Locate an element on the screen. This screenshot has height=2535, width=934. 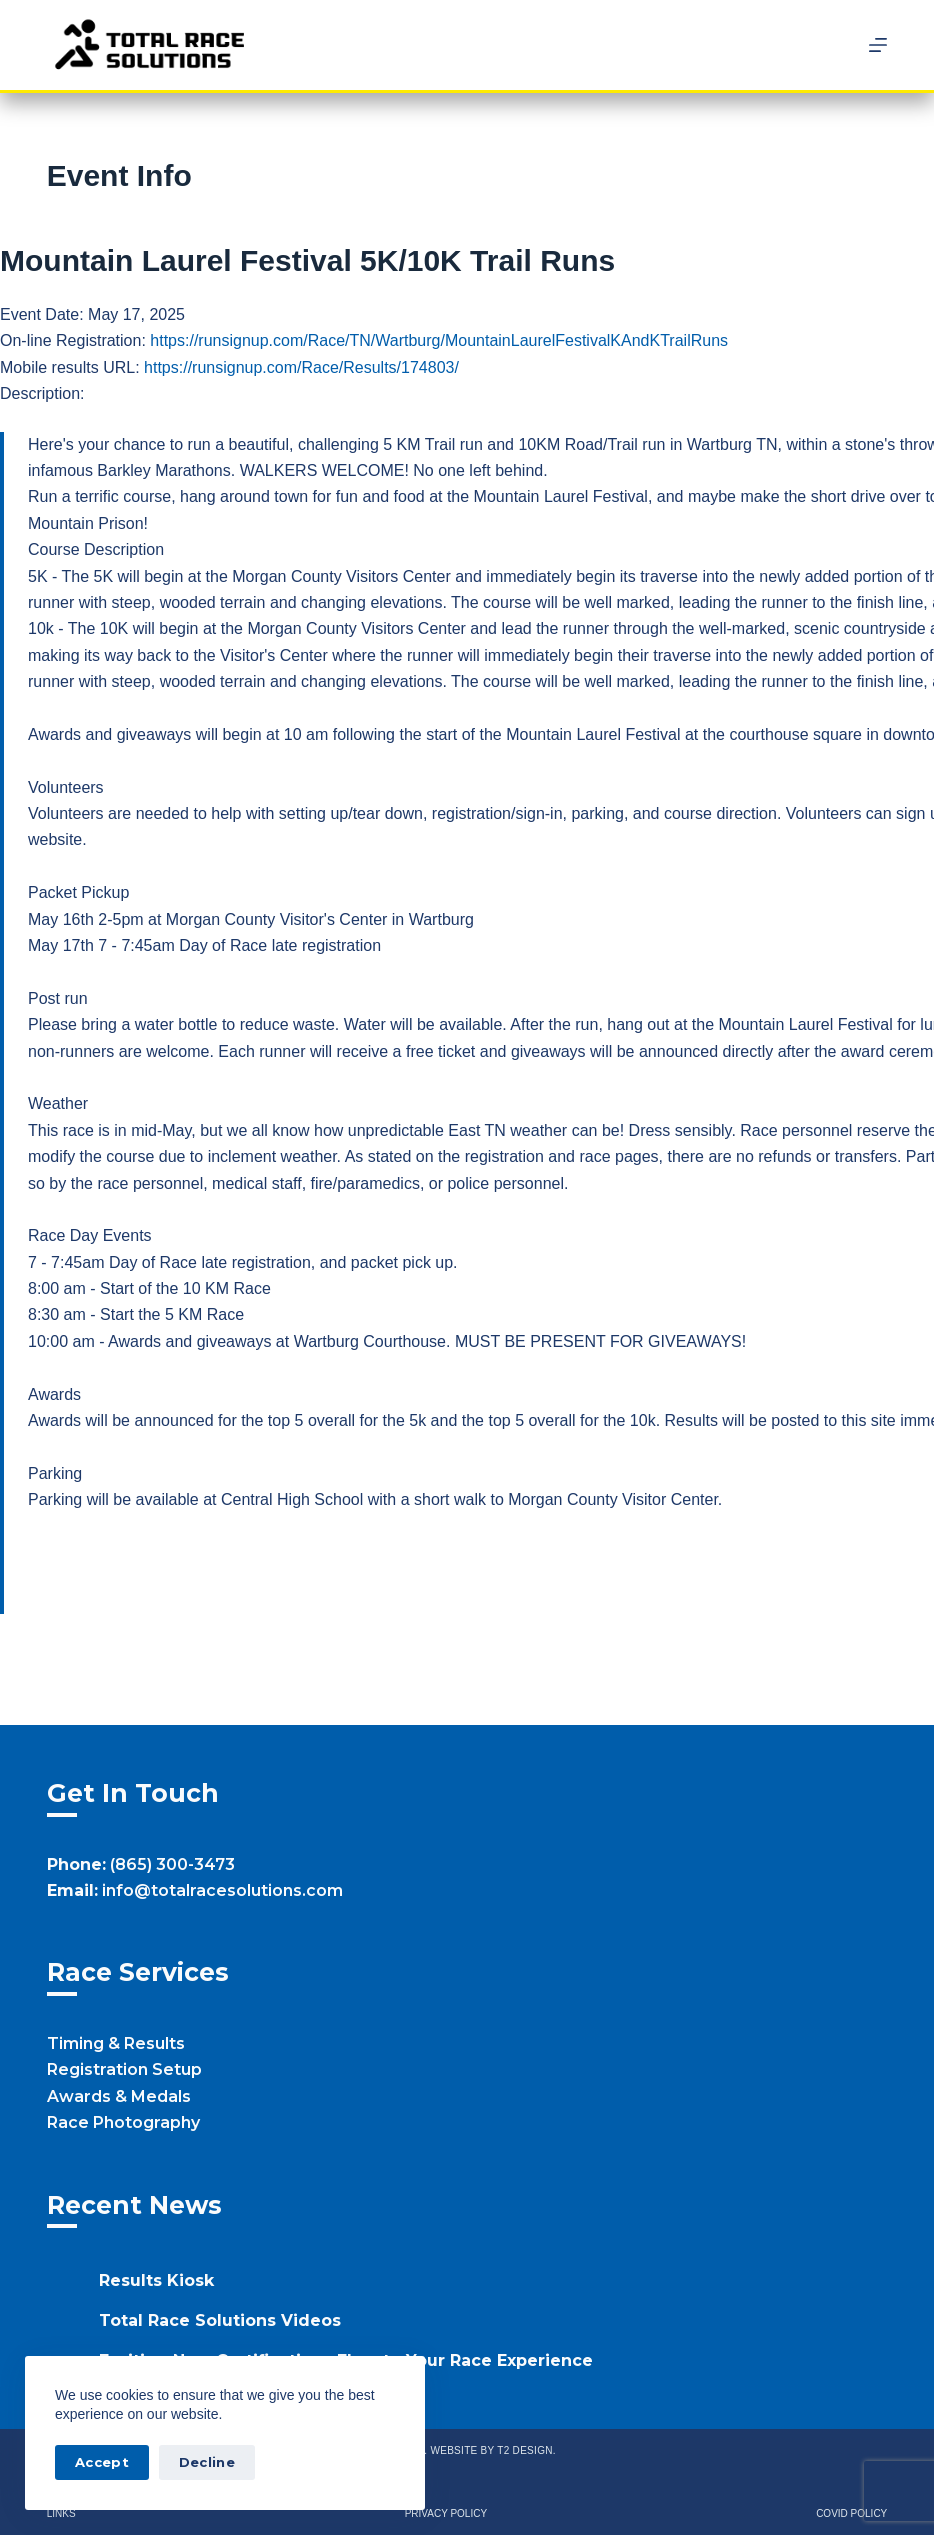
https://runsignup.com/Race/TN/Wartburg/MountainLaurelFestivalKAndKTrailRuns is located at coordinates (439, 340).